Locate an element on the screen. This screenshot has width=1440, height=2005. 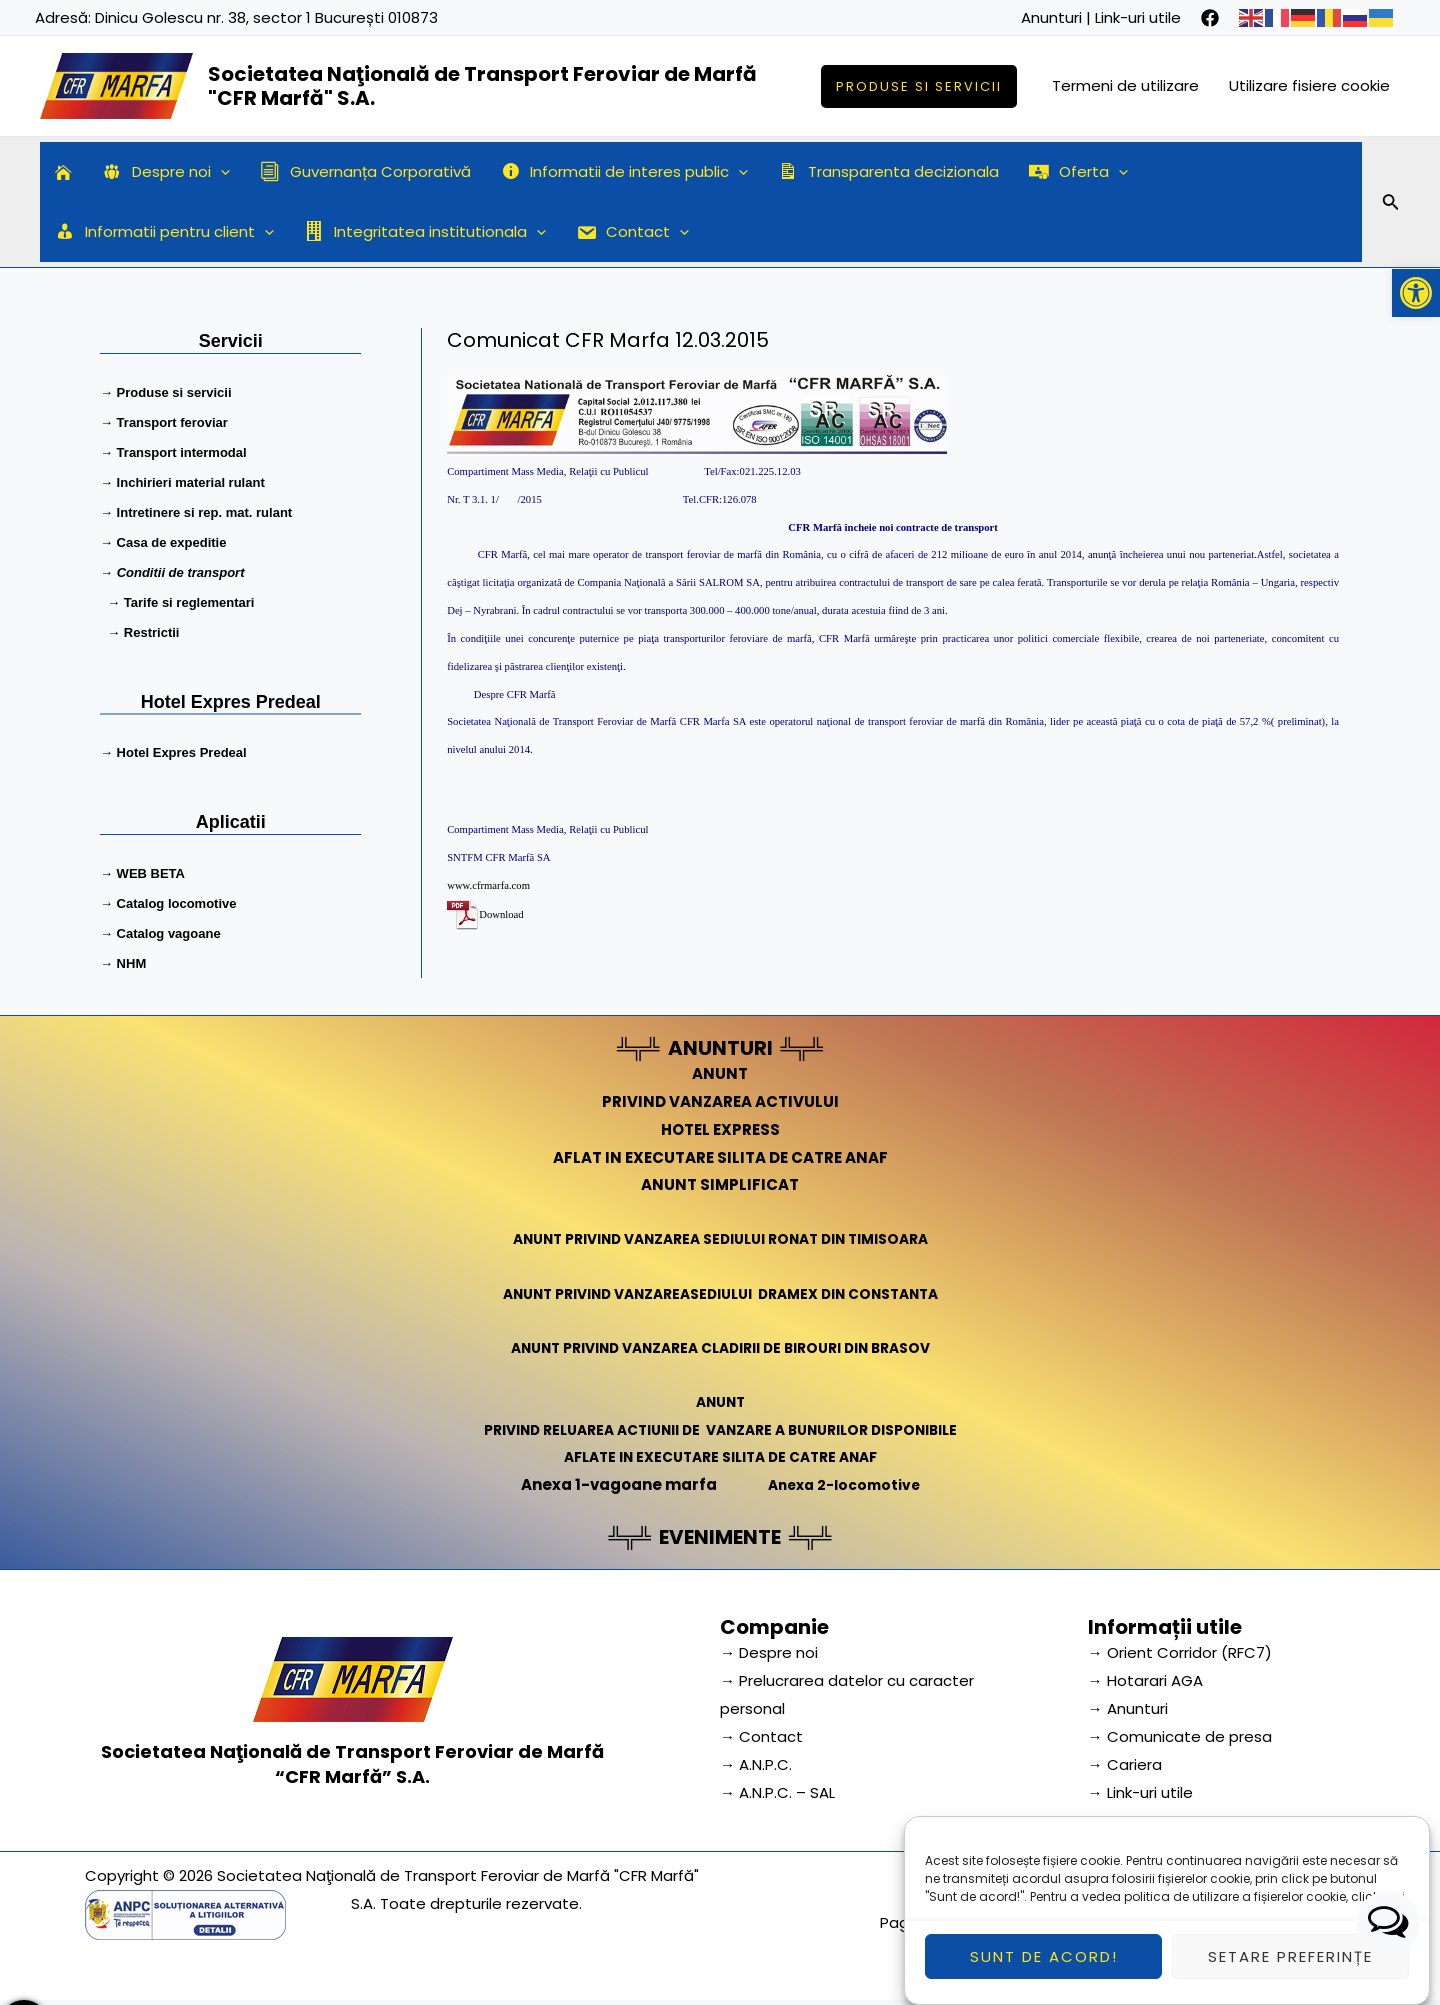
Informatii pentru client is located at coordinates (164, 232).